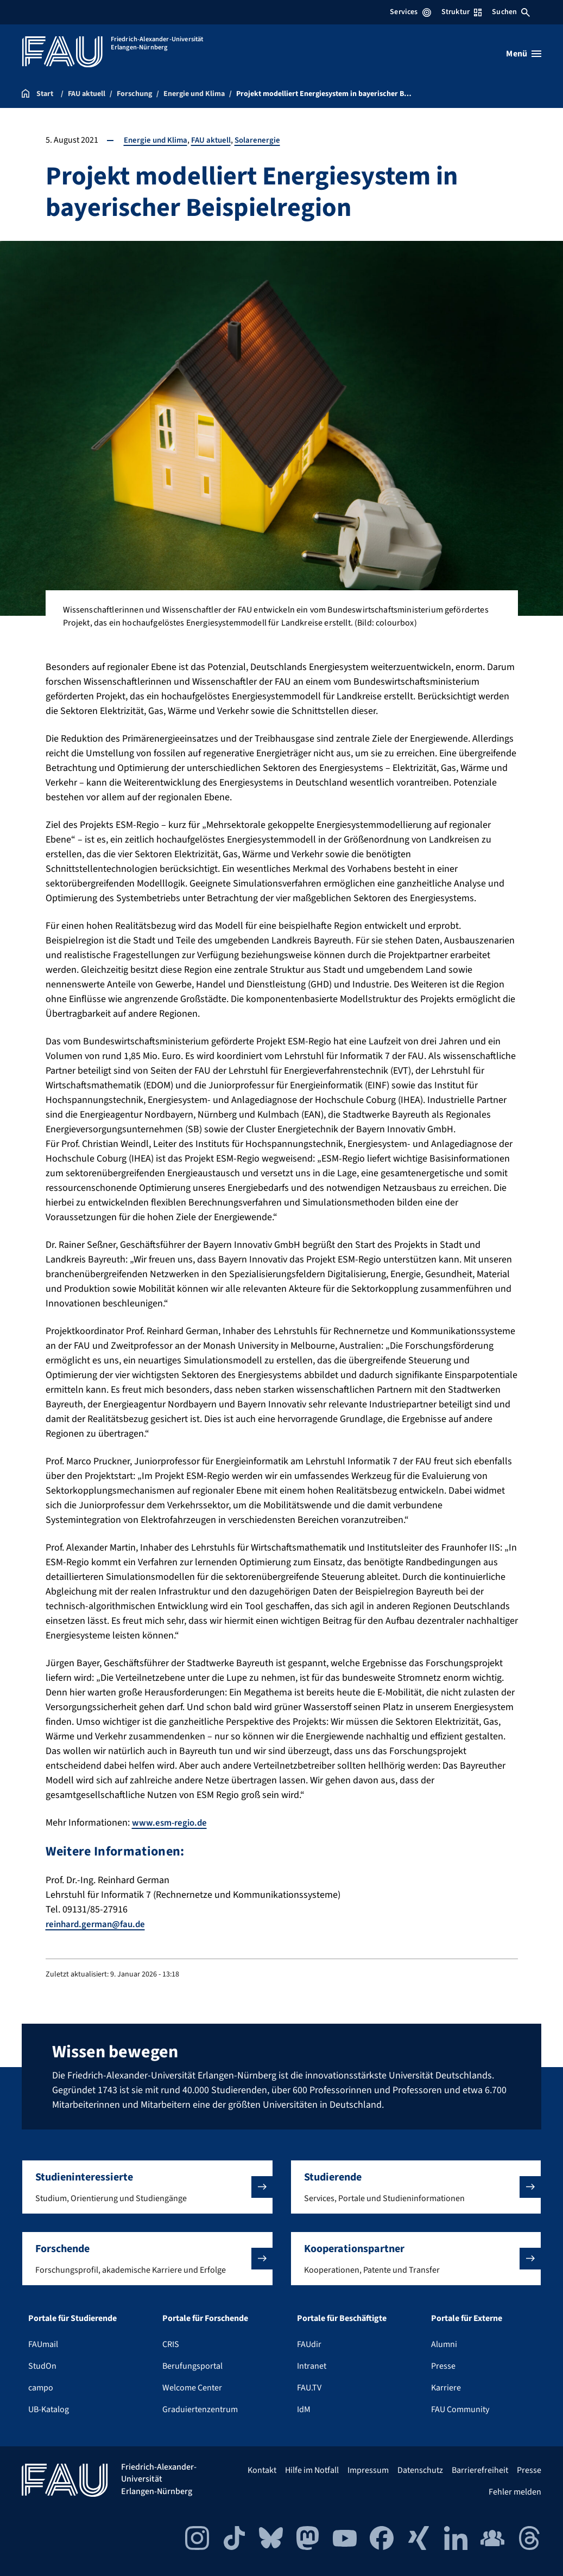  Describe the element at coordinates (311, 2366) in the screenshot. I see `Intranet` at that location.